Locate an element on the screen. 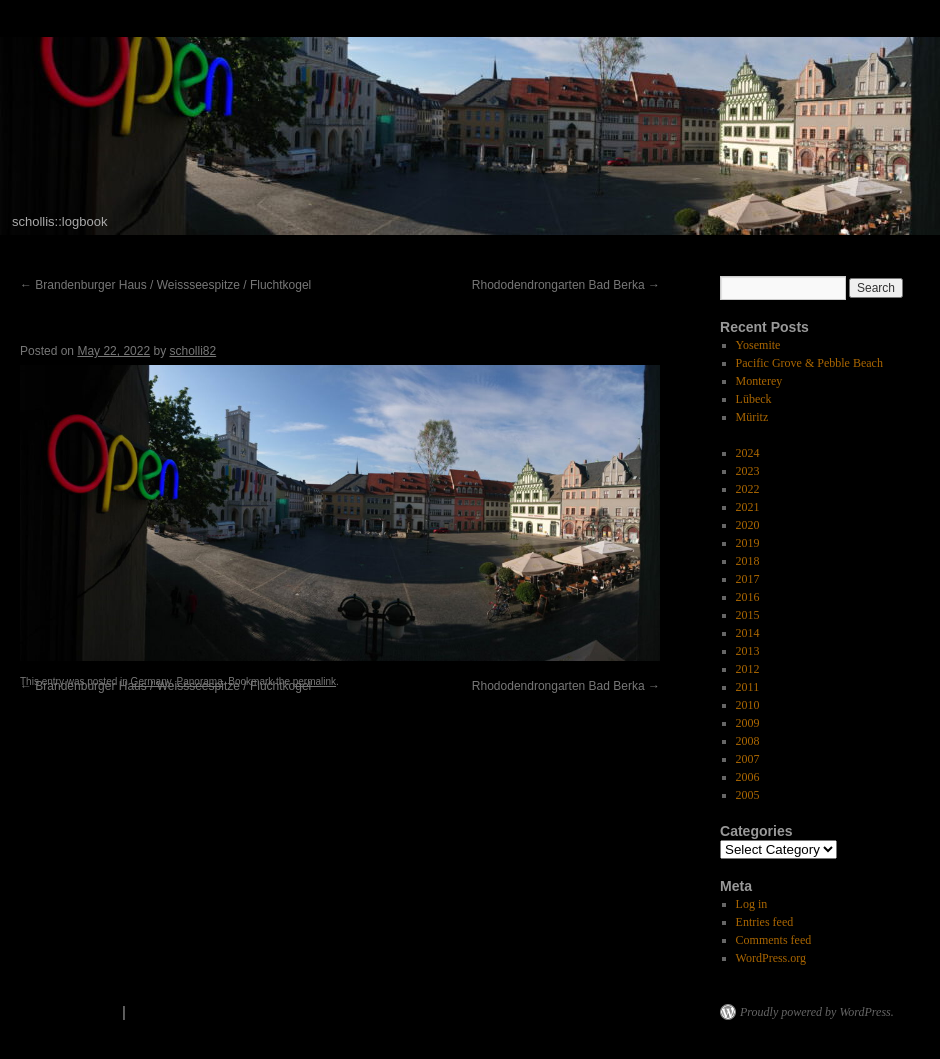 The image size is (940, 1059). 2020 is located at coordinates (748, 525).